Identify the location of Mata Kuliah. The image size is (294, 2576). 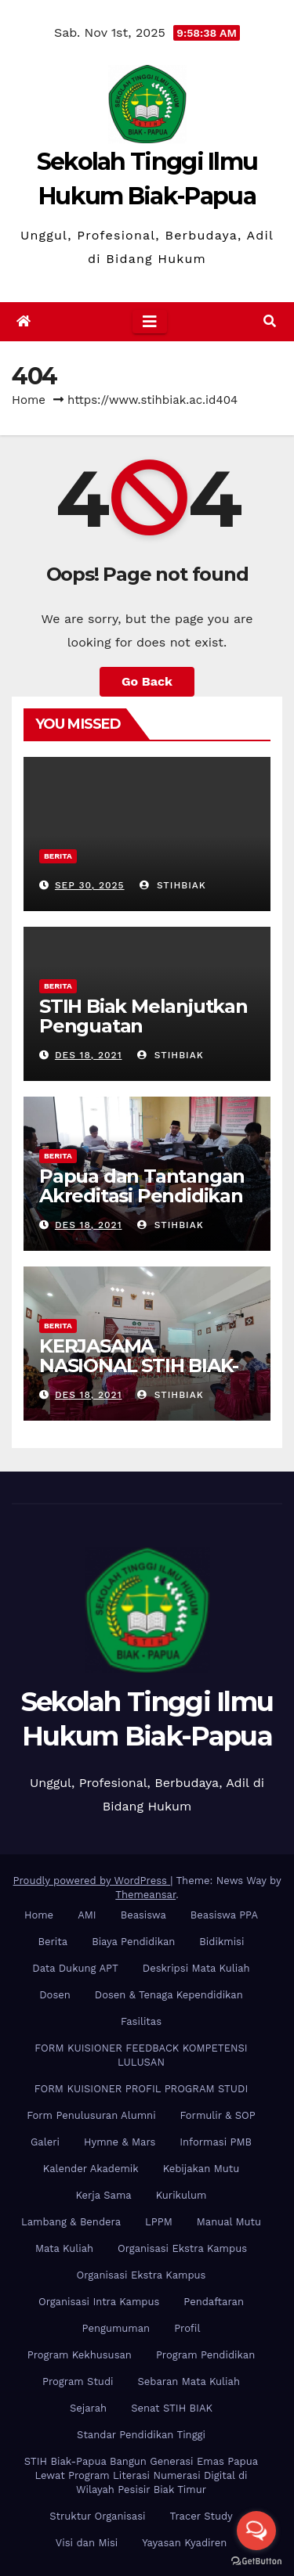
(64, 2248).